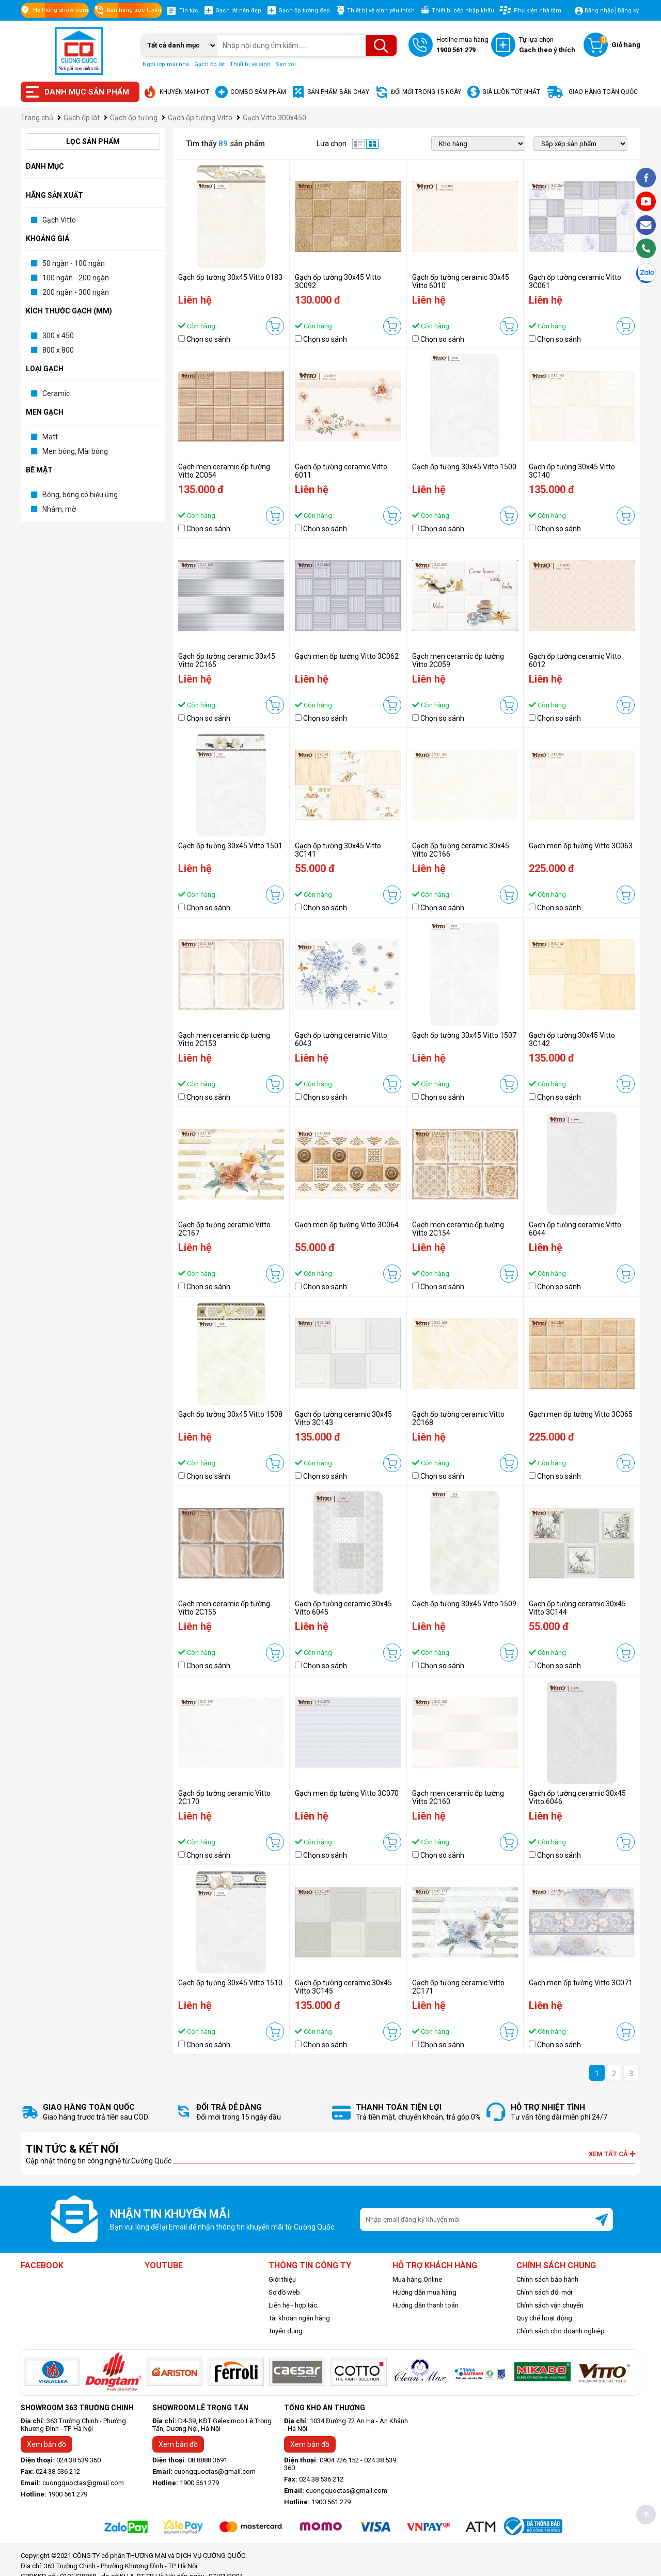 The image size is (661, 2576). Describe the element at coordinates (46, 2444) in the screenshot. I see `Xem bản đồ` at that location.